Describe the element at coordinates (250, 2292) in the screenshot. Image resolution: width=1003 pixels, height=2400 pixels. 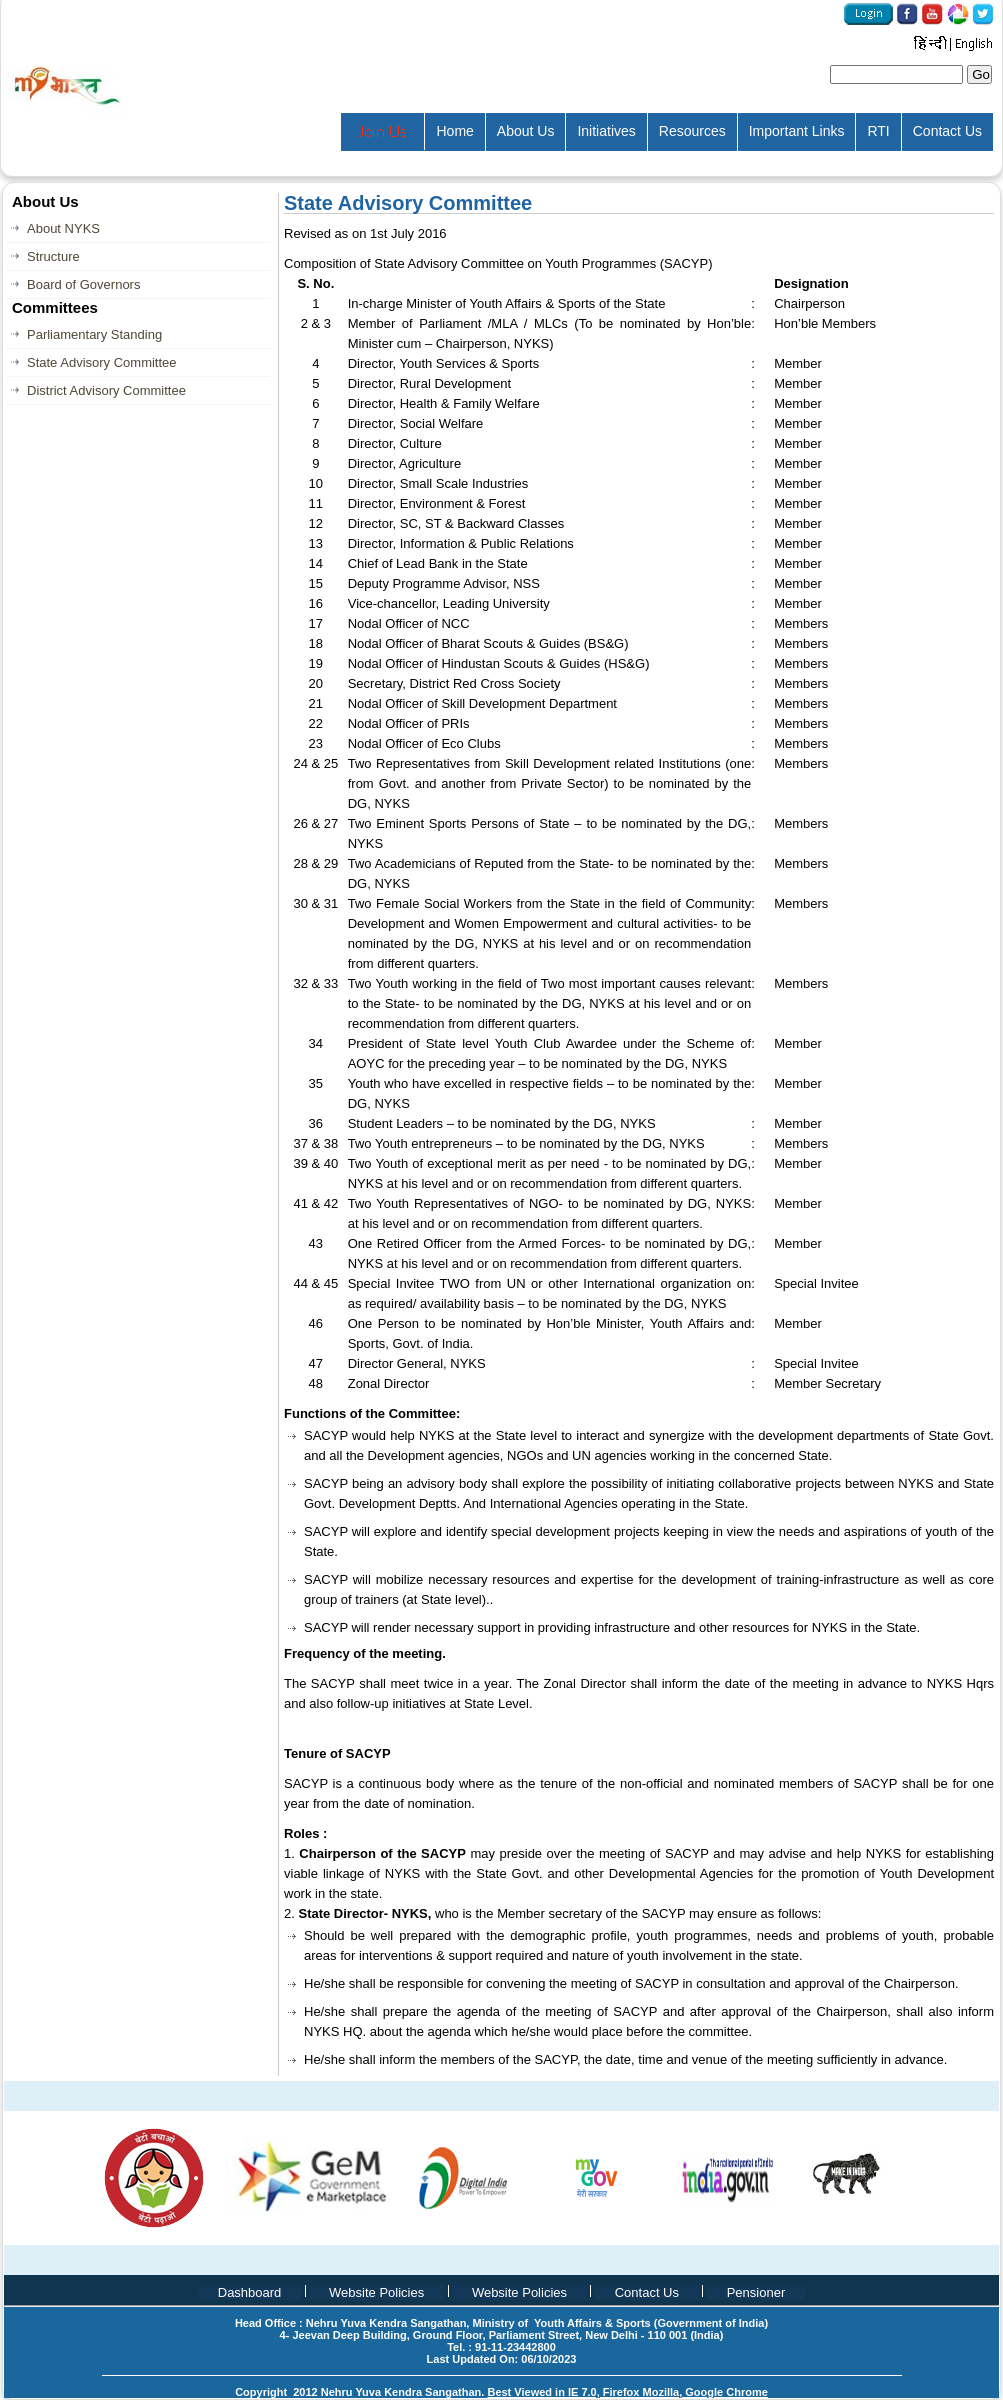
I see `Dashboard` at that location.